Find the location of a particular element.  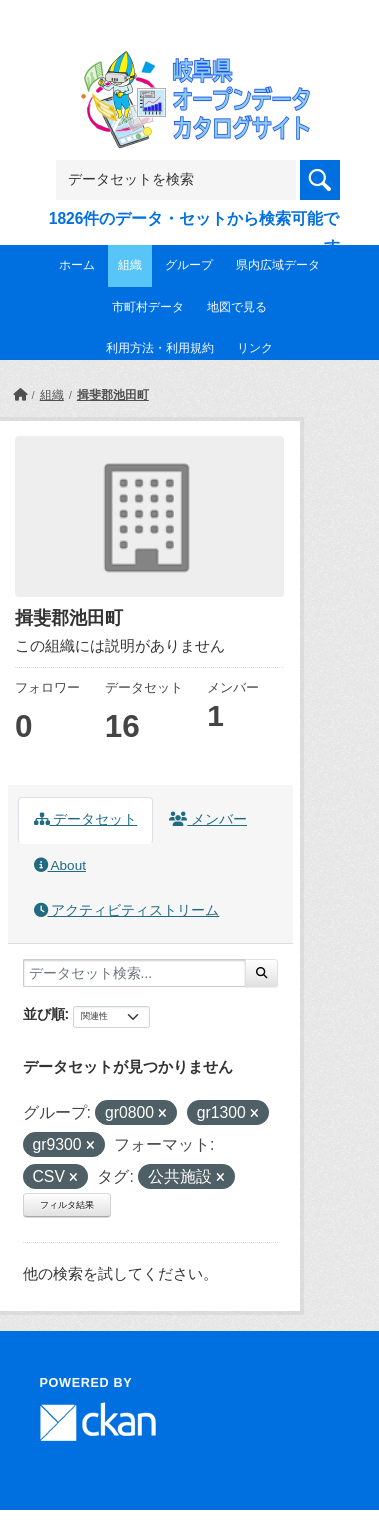

データセット is located at coordinates (86, 819).